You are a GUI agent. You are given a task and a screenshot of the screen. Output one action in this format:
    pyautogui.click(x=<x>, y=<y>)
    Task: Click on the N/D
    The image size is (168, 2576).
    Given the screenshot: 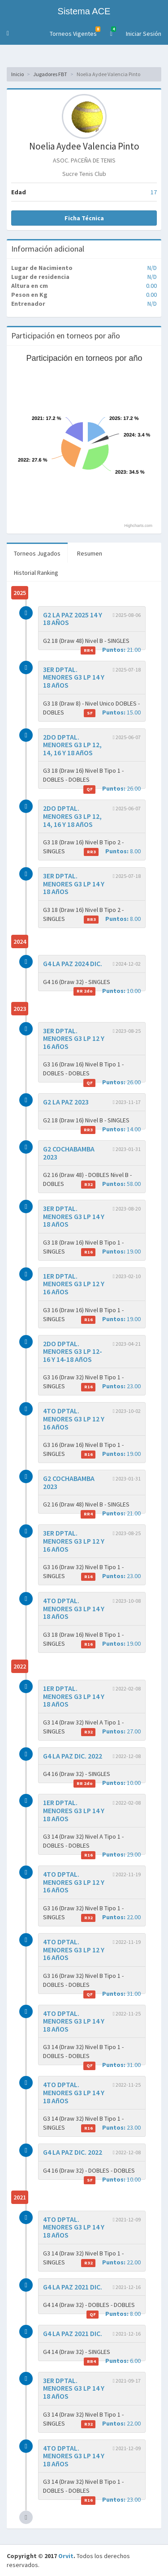 What is the action you would take?
    pyautogui.click(x=152, y=268)
    